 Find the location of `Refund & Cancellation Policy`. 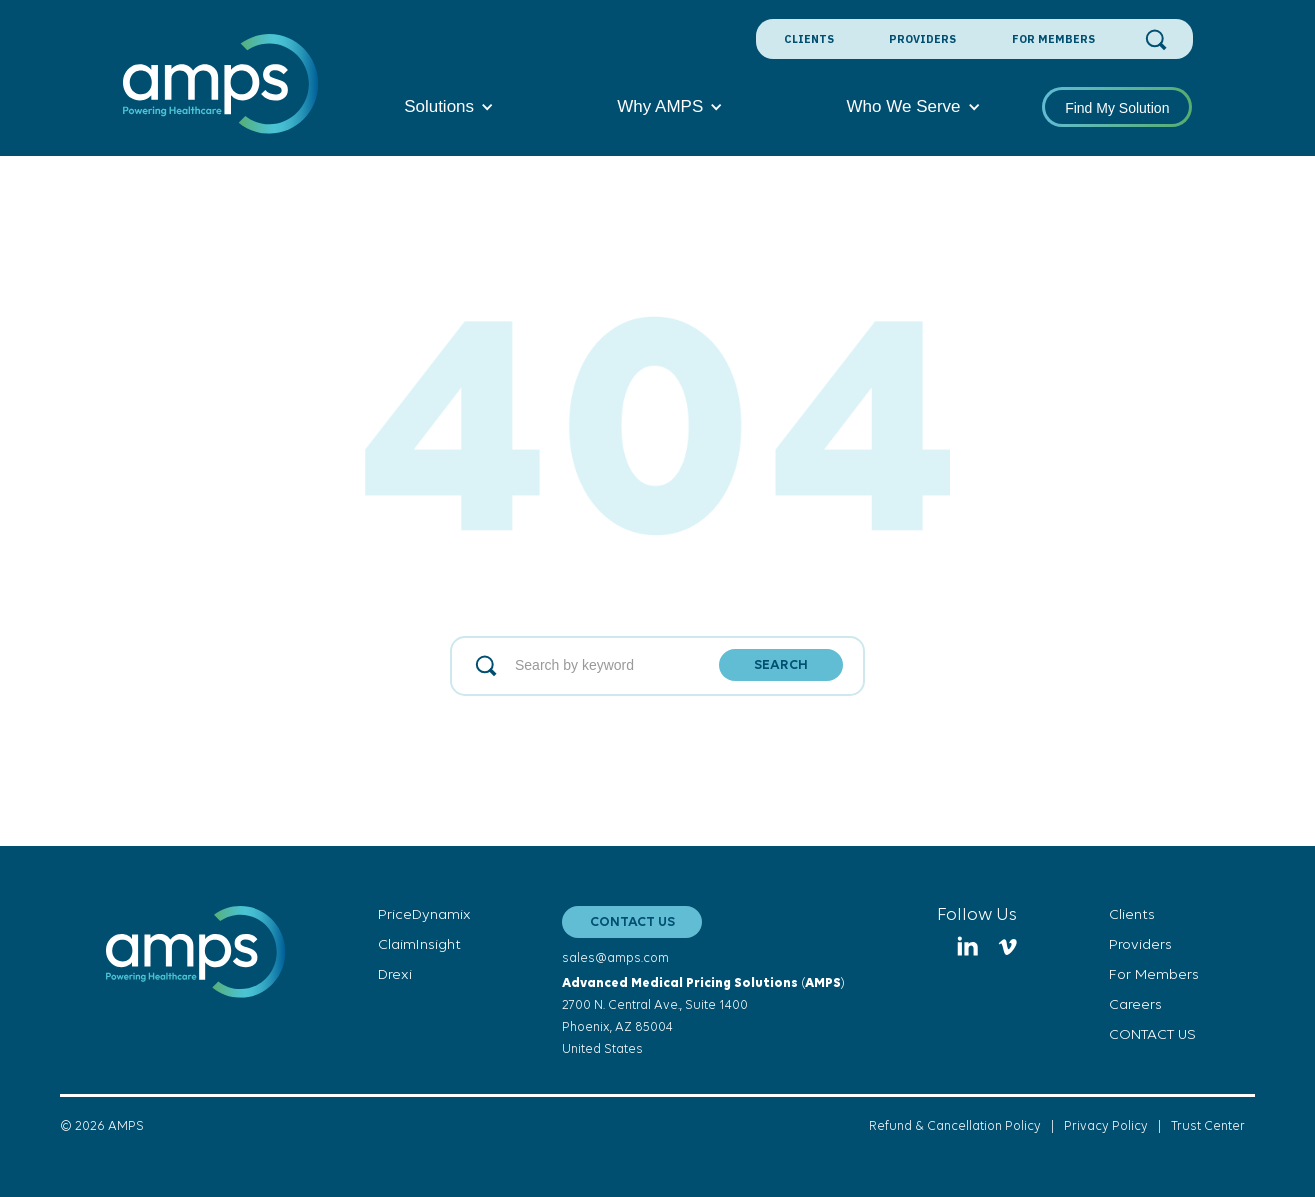

Refund & Cancellation Policy is located at coordinates (955, 1126).